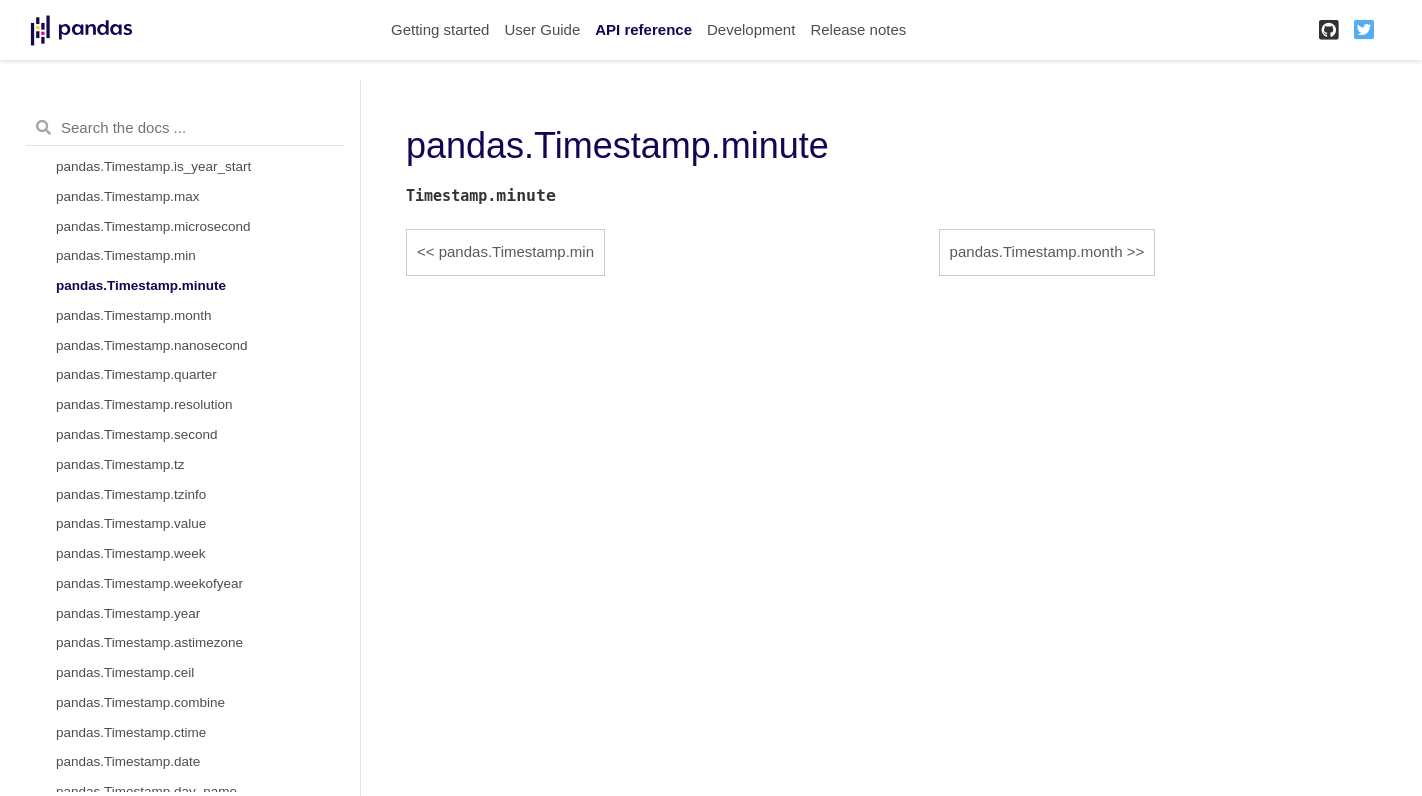  What do you see at coordinates (144, 404) in the screenshot?
I see `pandas.Timestamp.resolution` at bounding box center [144, 404].